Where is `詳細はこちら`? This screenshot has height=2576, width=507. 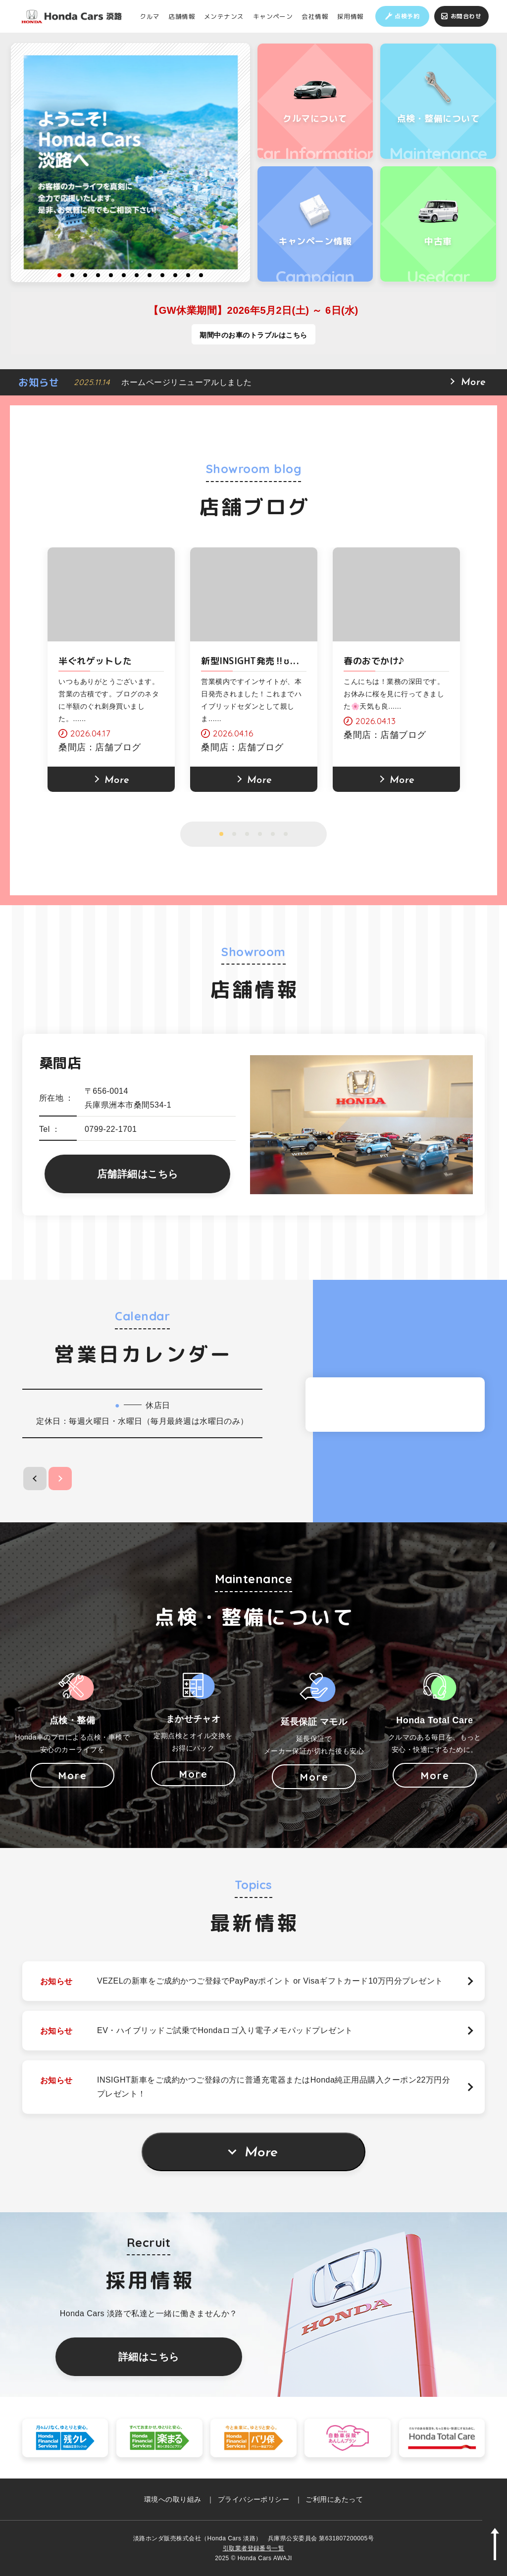
詳細はこちら is located at coordinates (148, 2356).